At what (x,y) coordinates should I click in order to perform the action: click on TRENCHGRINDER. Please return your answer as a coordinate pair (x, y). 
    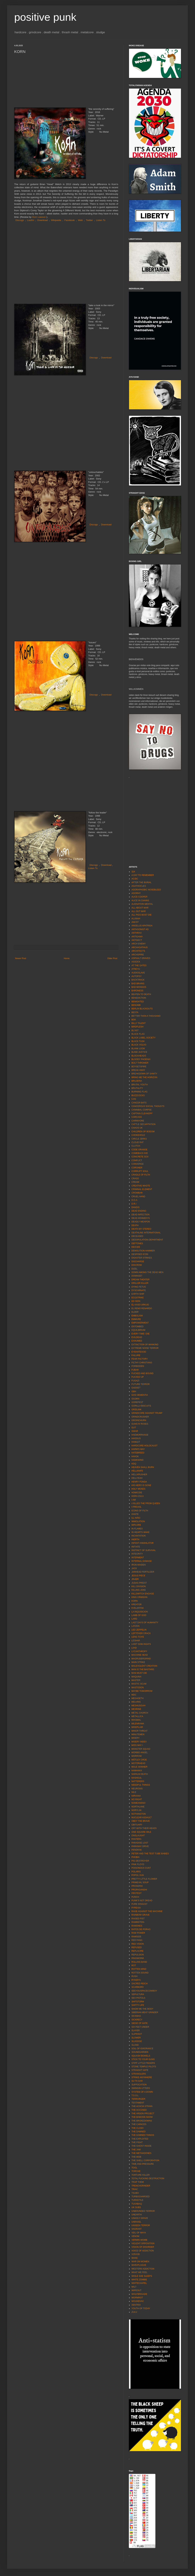
    Looking at the image, I should click on (140, 2186).